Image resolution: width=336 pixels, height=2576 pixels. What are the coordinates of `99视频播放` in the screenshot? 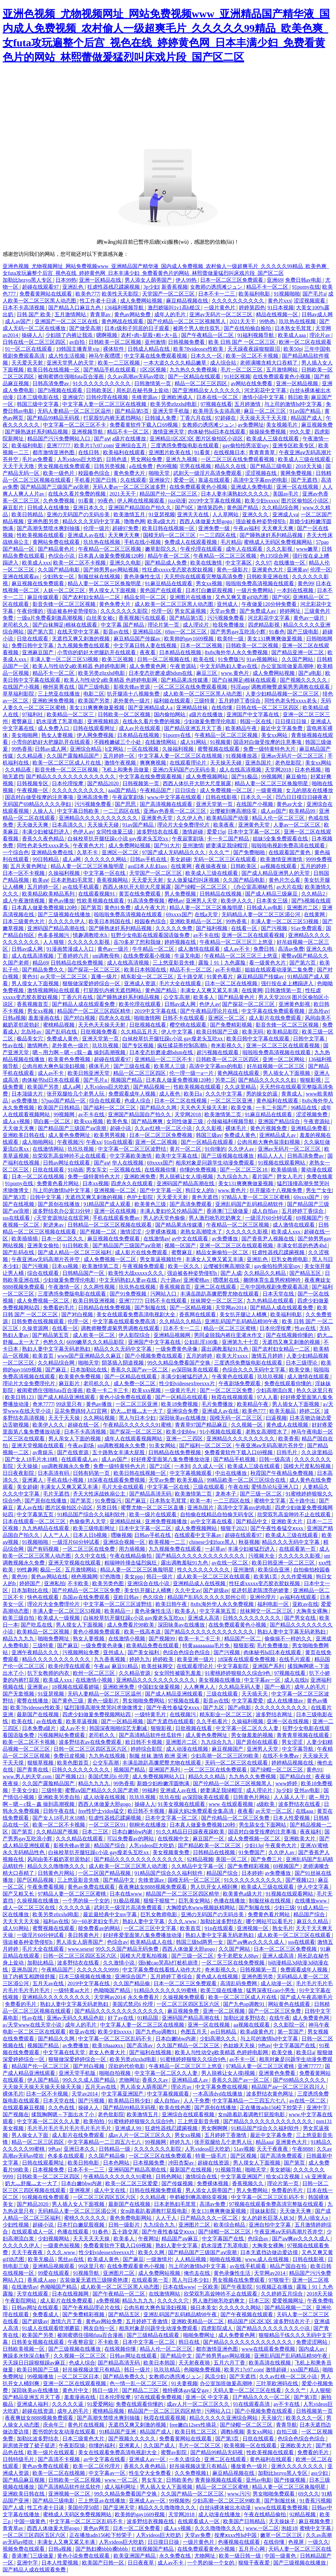 It's located at (41, 2376).